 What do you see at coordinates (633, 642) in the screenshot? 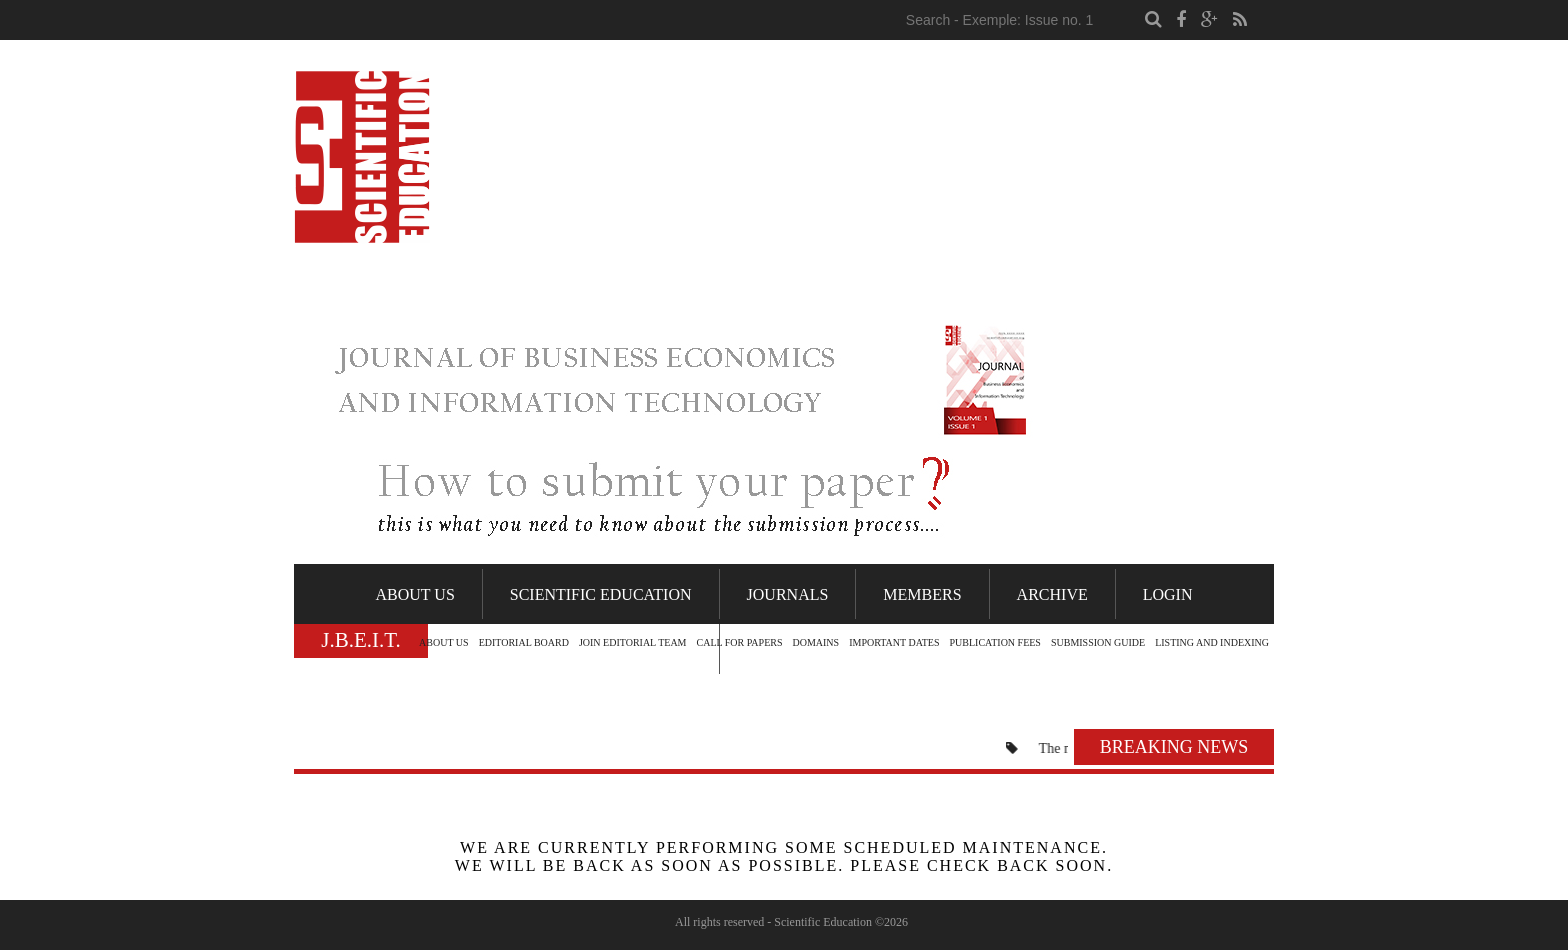
I see `JOIN EDITORIAL TEAM` at bounding box center [633, 642].